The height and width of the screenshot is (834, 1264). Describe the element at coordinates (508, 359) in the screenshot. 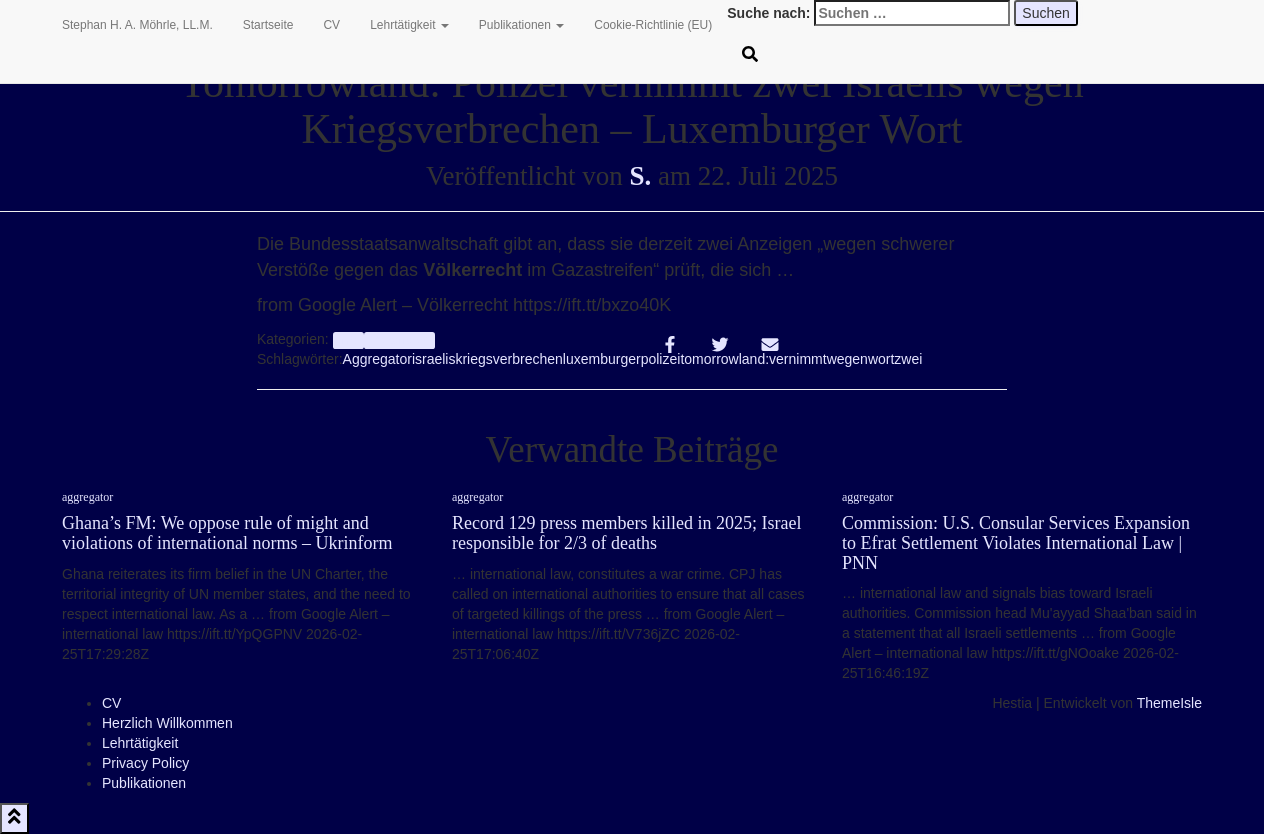

I see `kriegsverbrechen` at that location.